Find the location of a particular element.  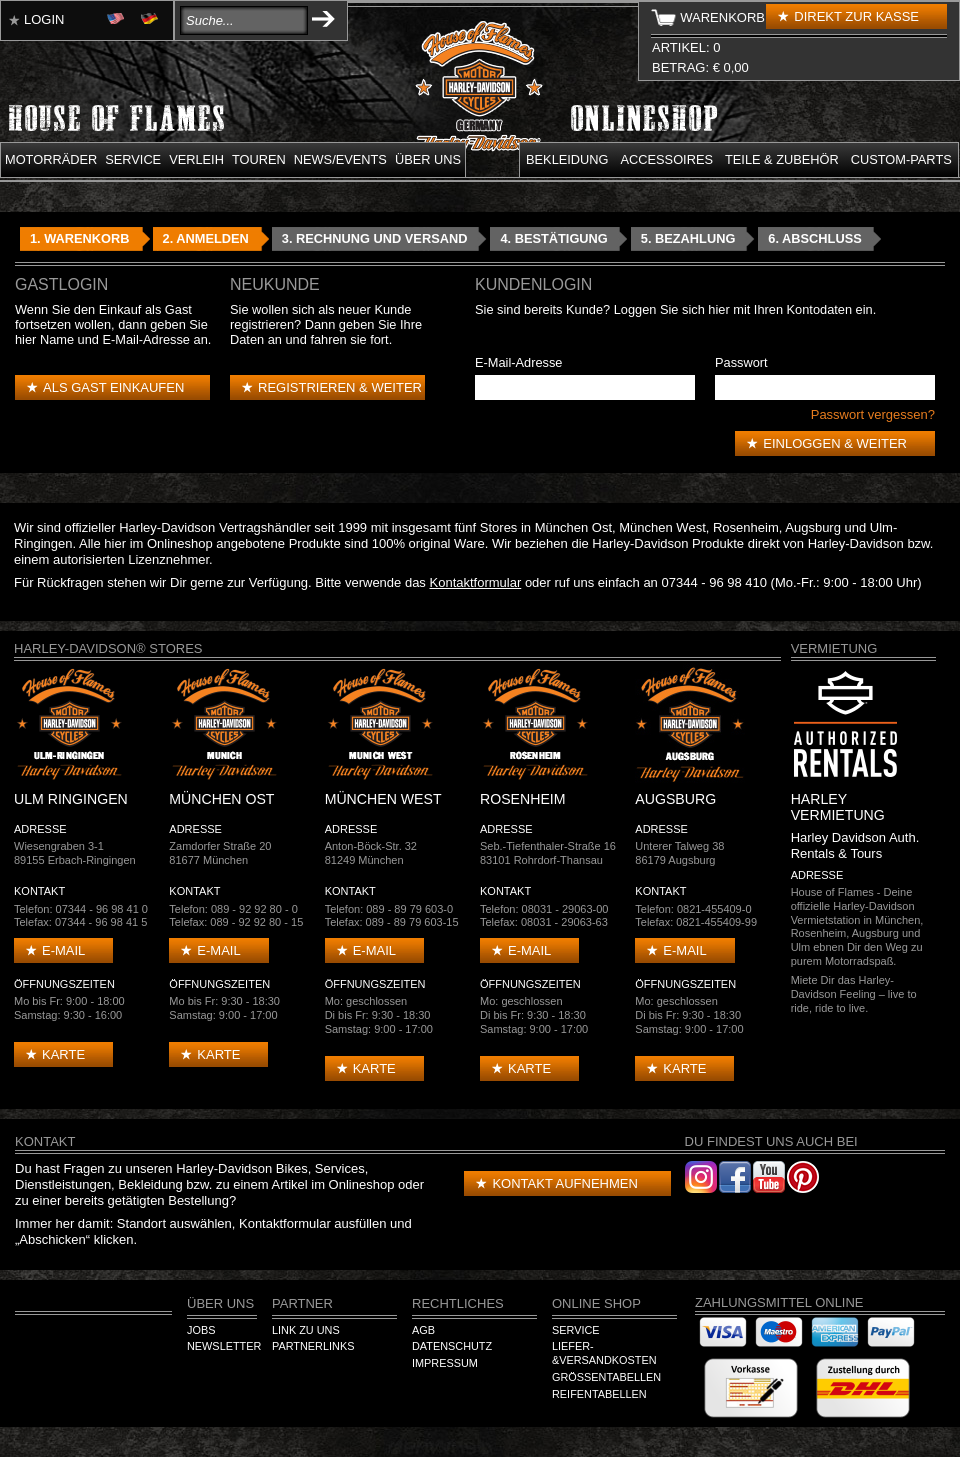

Bekleidung is located at coordinates (567, 159).